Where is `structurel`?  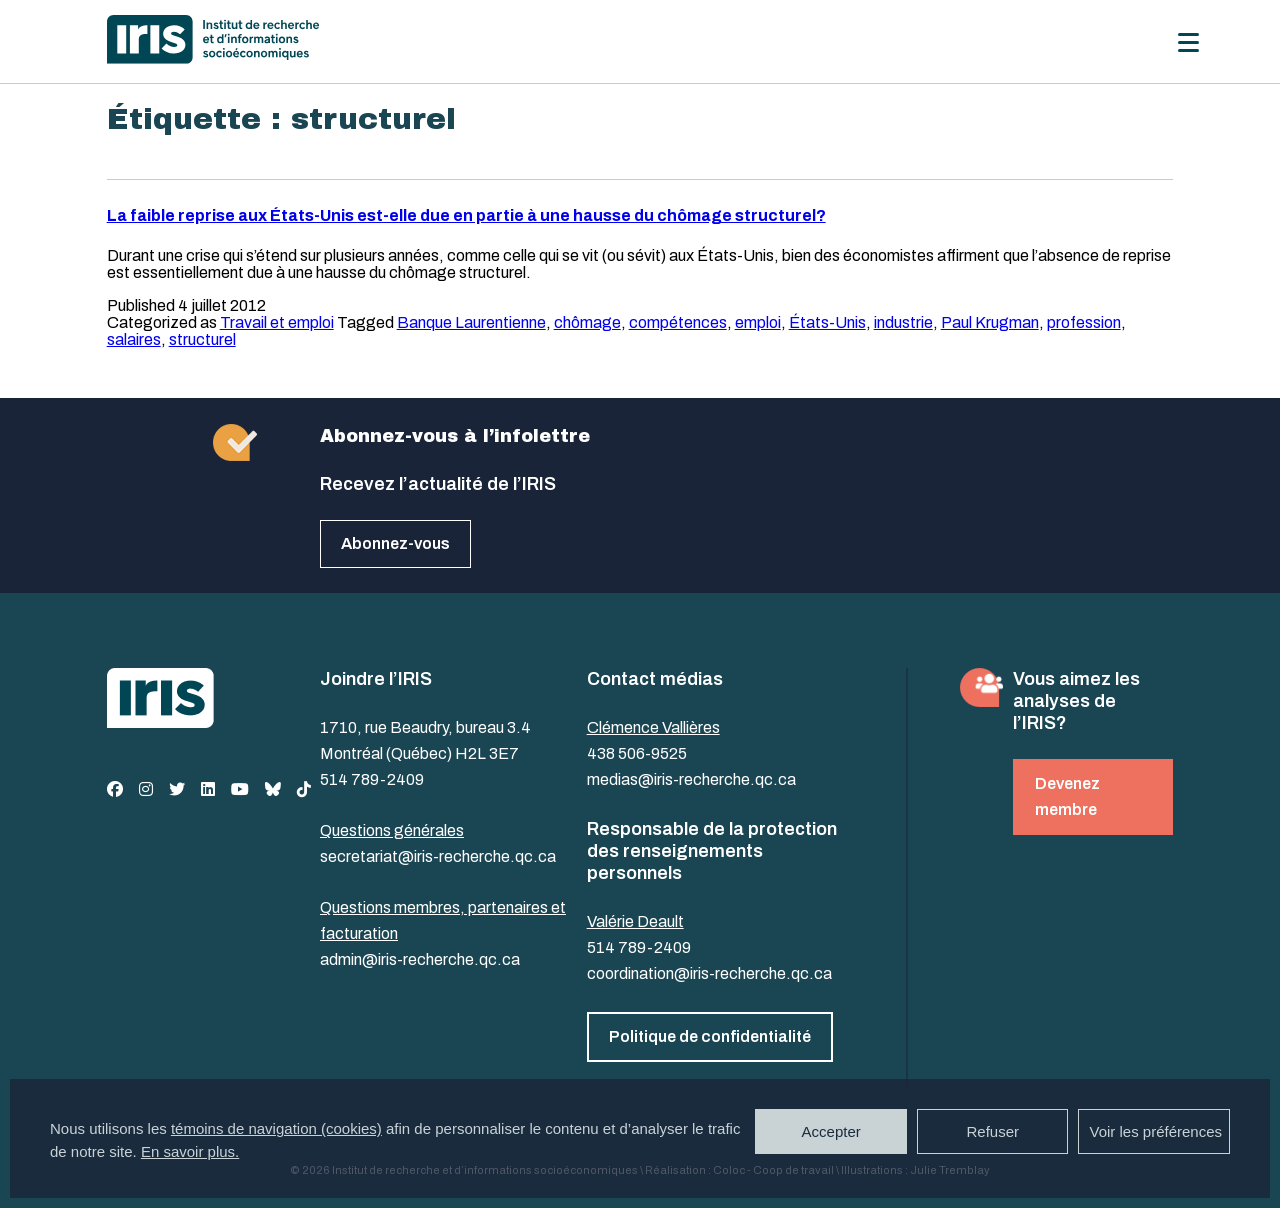
structurel is located at coordinates (202, 339).